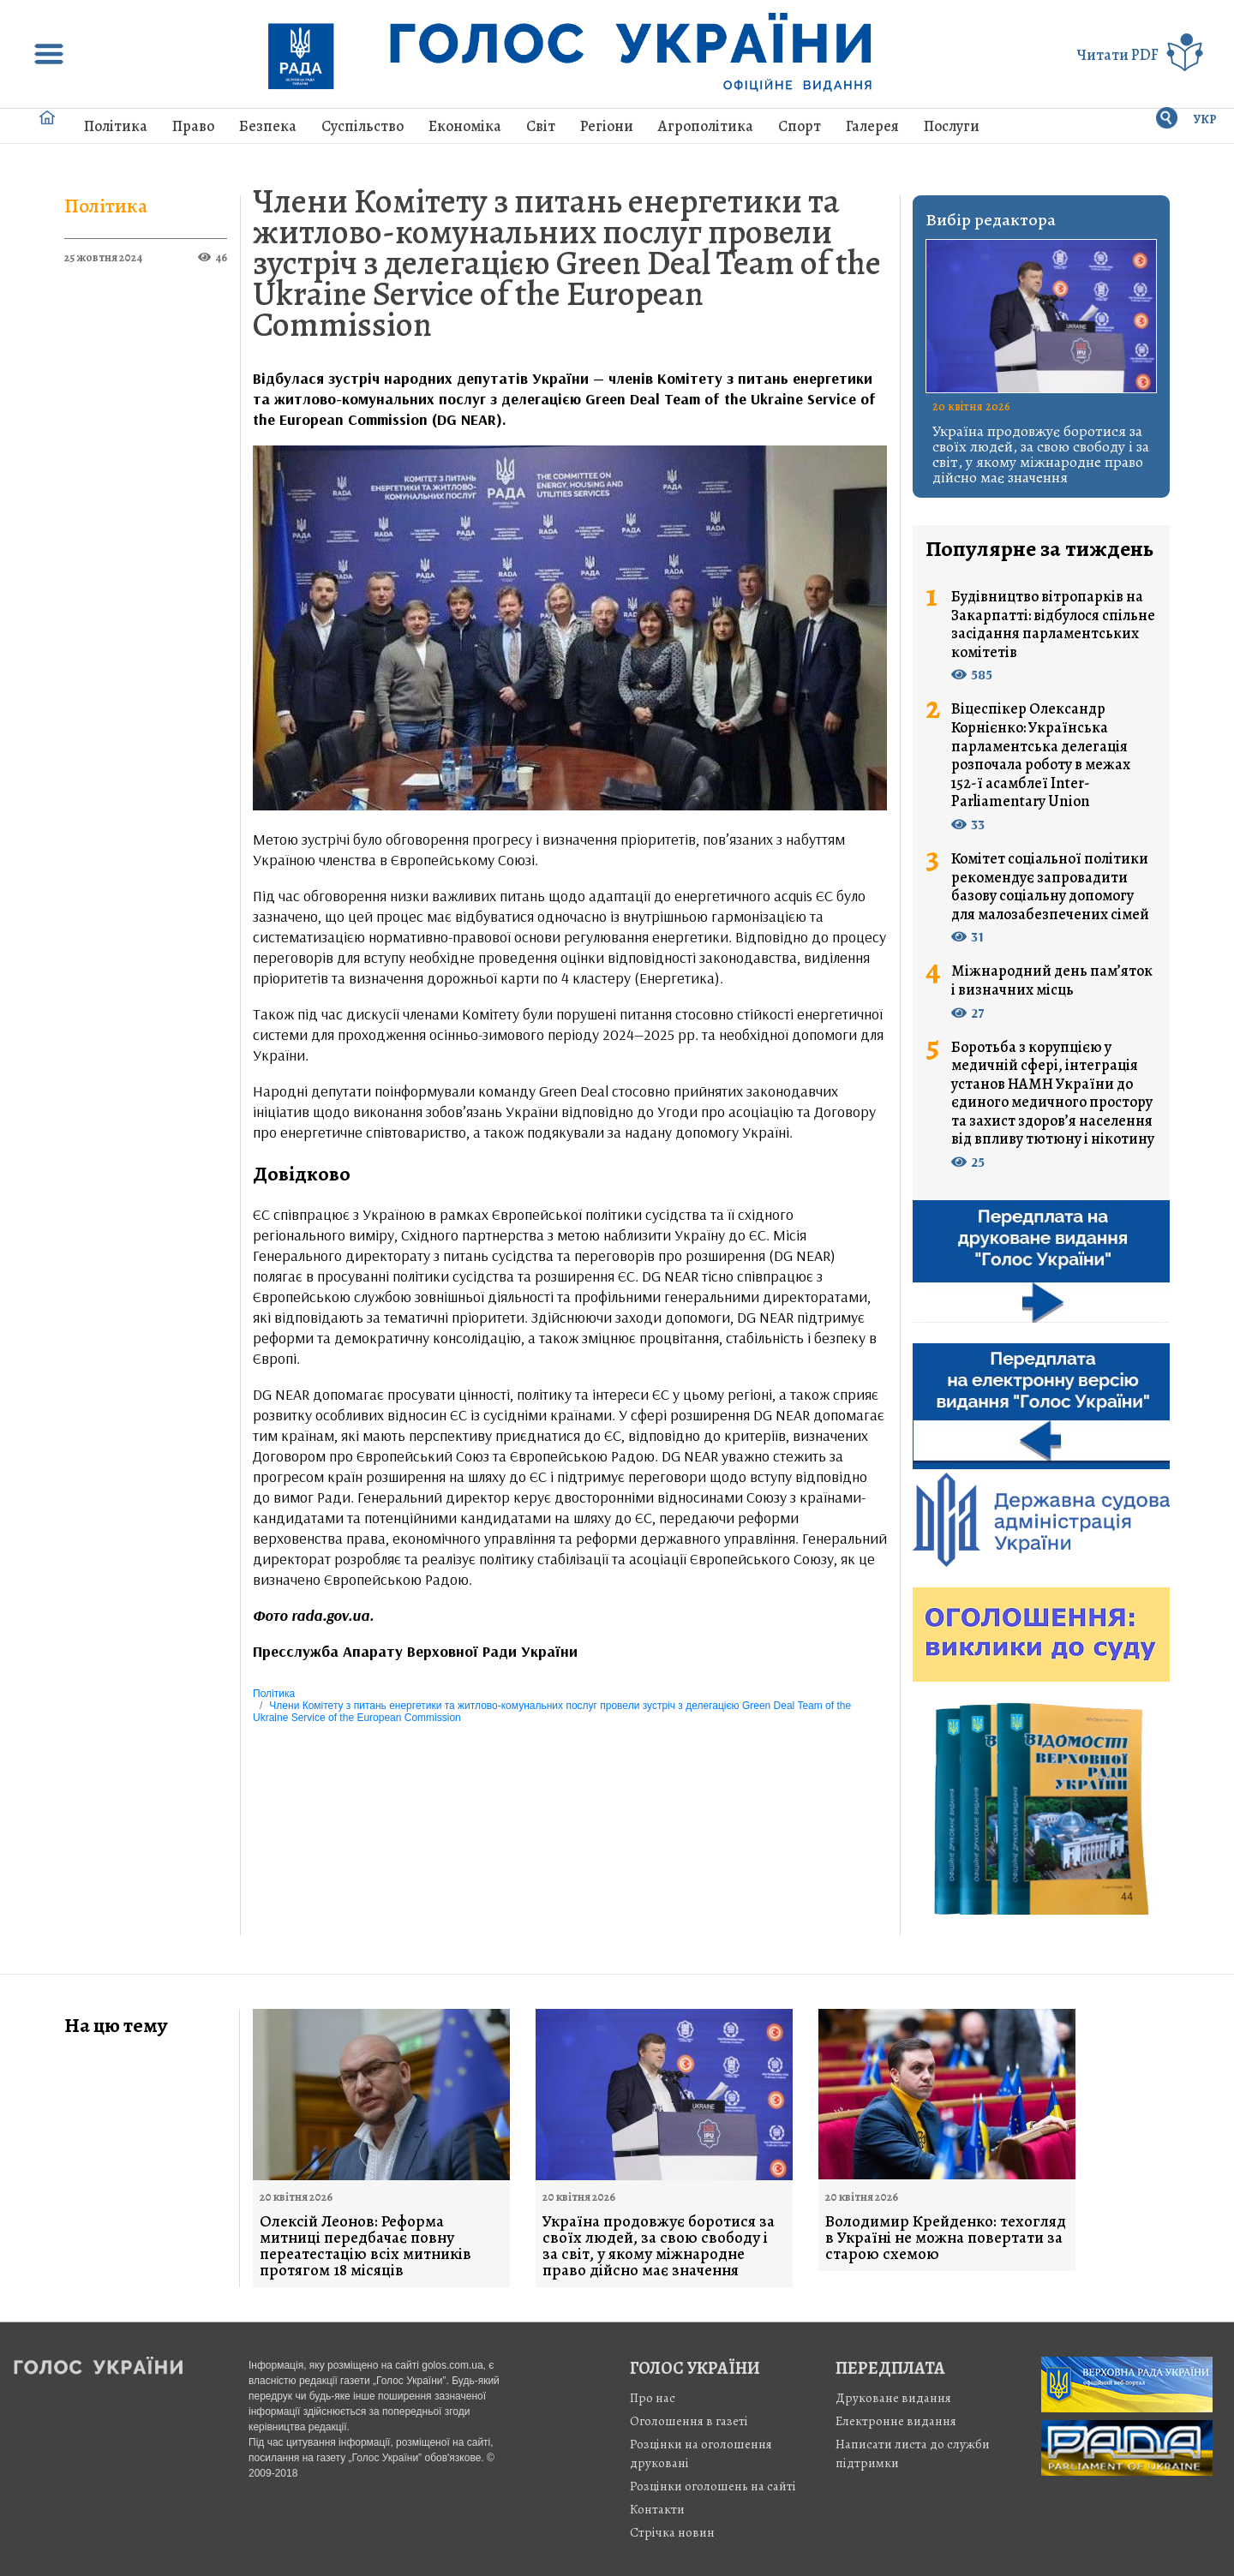  I want to click on Суспільство, so click(362, 126).